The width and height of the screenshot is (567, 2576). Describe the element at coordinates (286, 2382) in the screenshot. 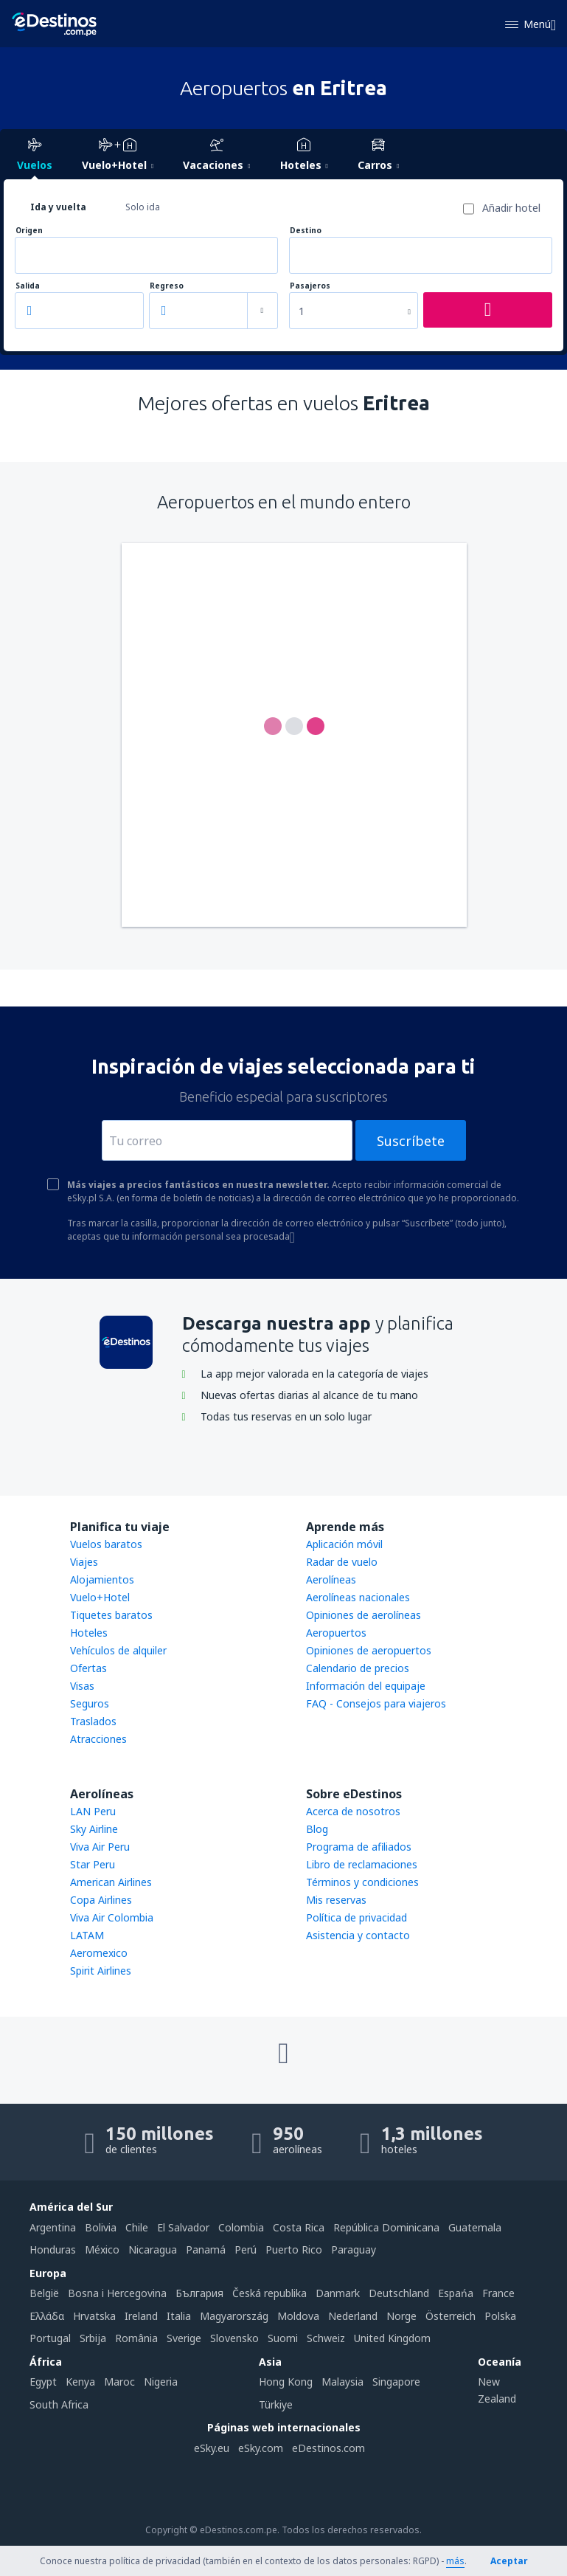

I see `Hong Kong` at that location.